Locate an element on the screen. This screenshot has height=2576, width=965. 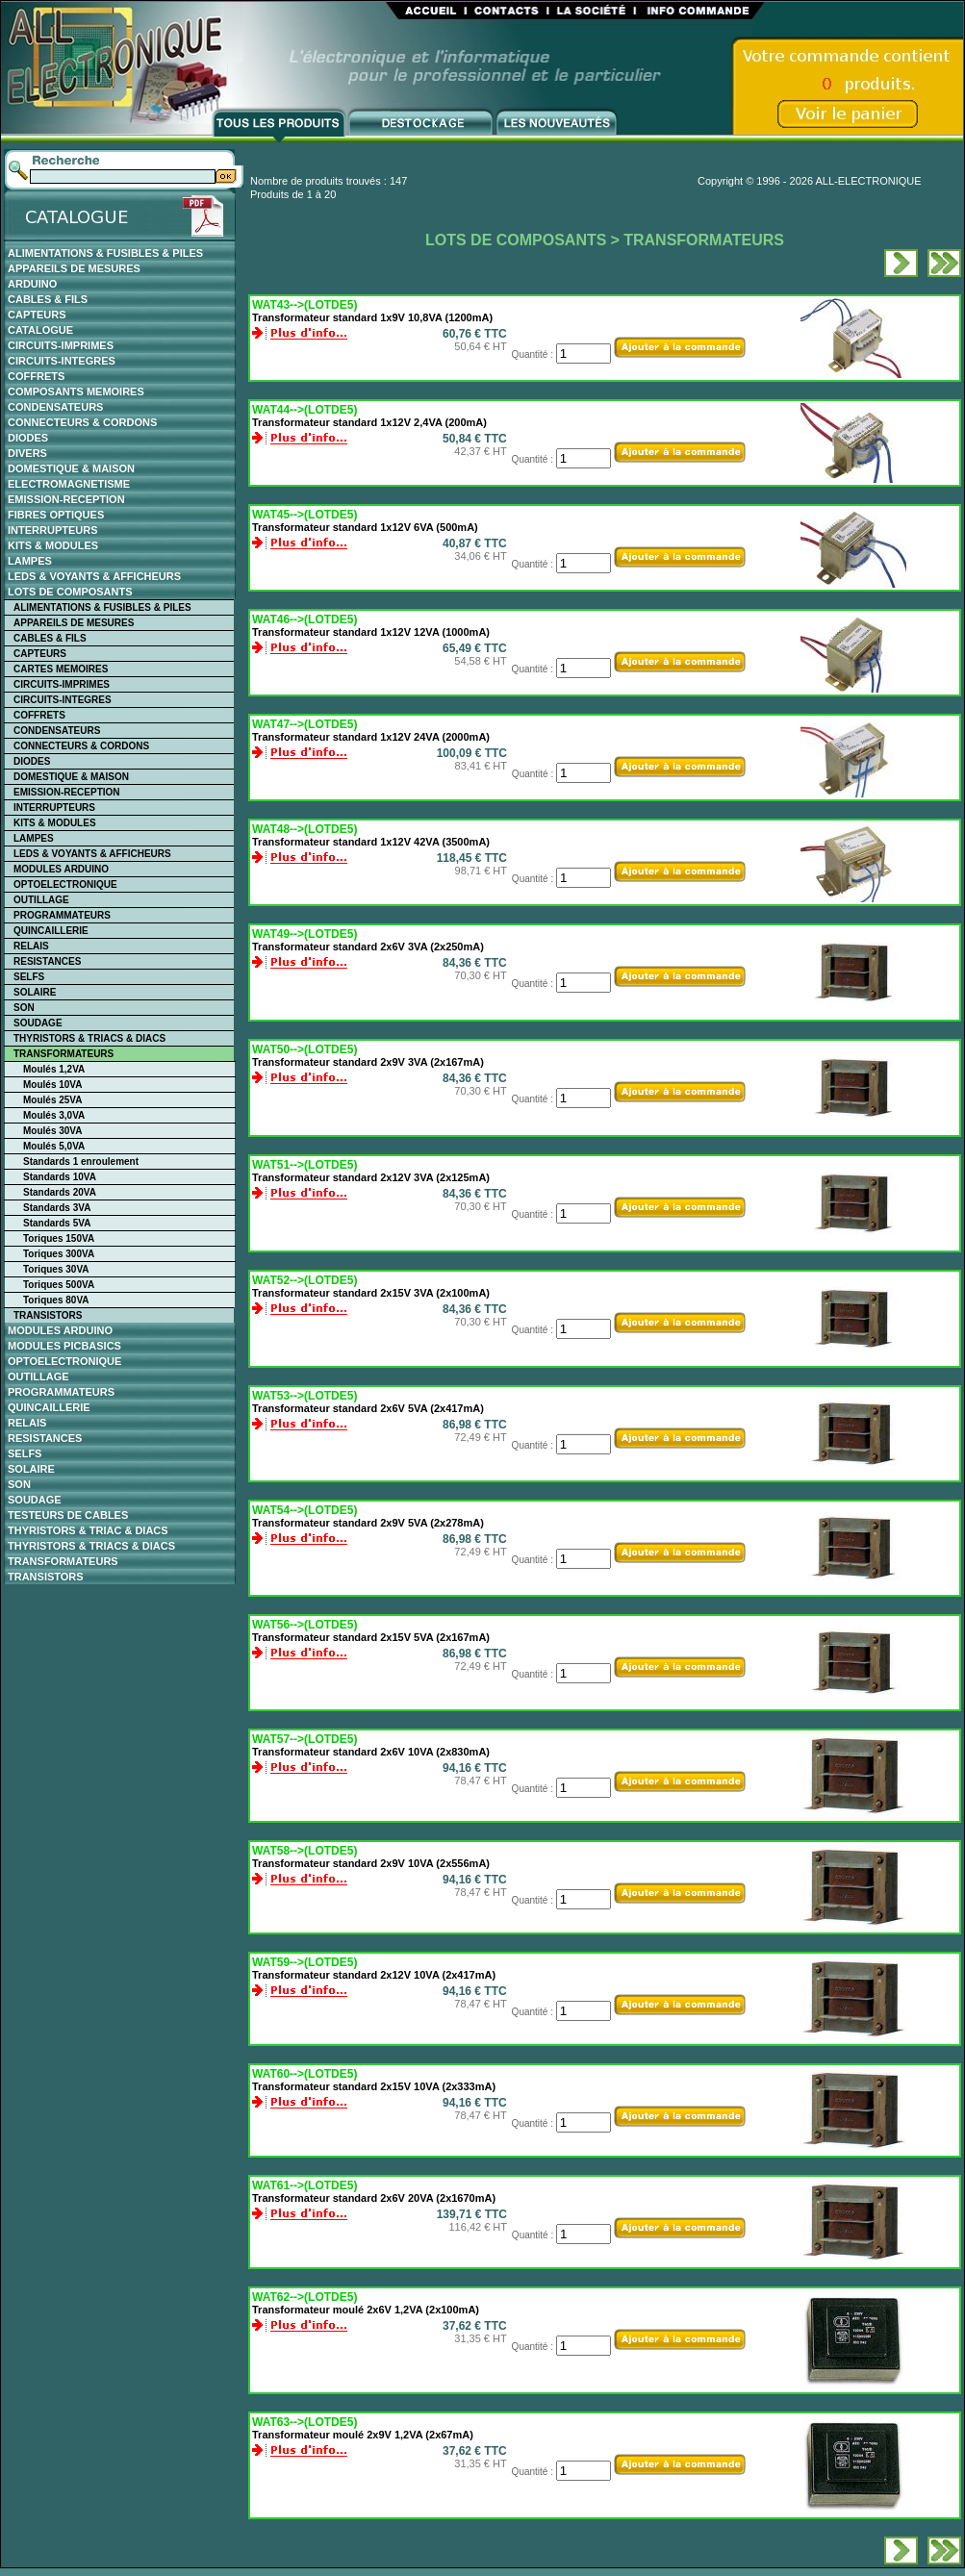
THYRISTORS & TRIACS & DIACS is located at coordinates (89, 1038).